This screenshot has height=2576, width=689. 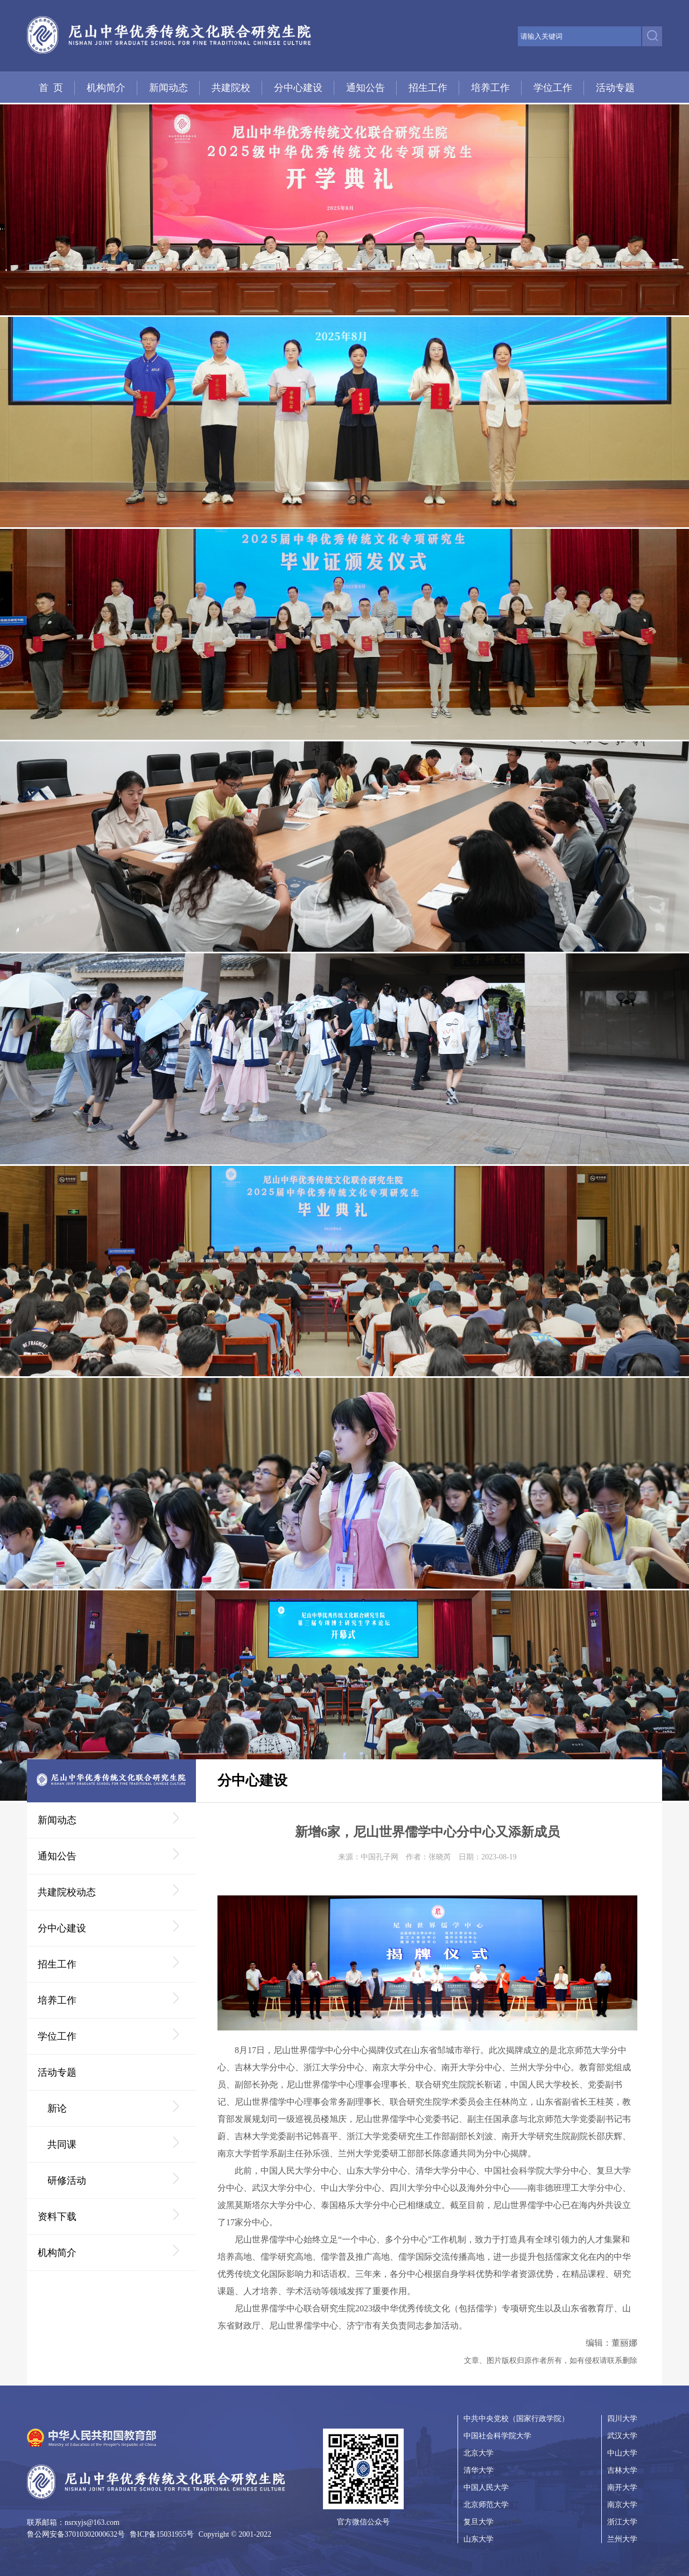 What do you see at coordinates (516, 2419) in the screenshot?
I see `中共中央党校（国家行政学院）` at bounding box center [516, 2419].